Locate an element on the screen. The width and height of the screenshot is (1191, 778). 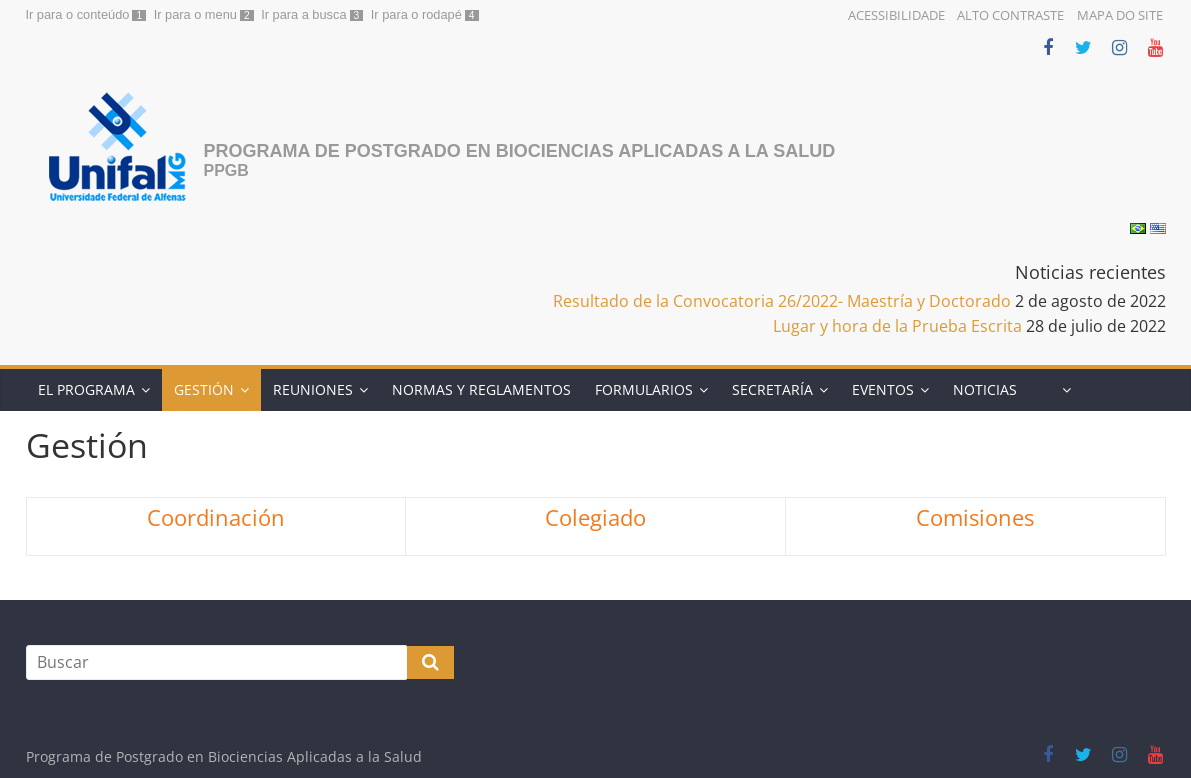
Gestión is located at coordinates (204, 389).